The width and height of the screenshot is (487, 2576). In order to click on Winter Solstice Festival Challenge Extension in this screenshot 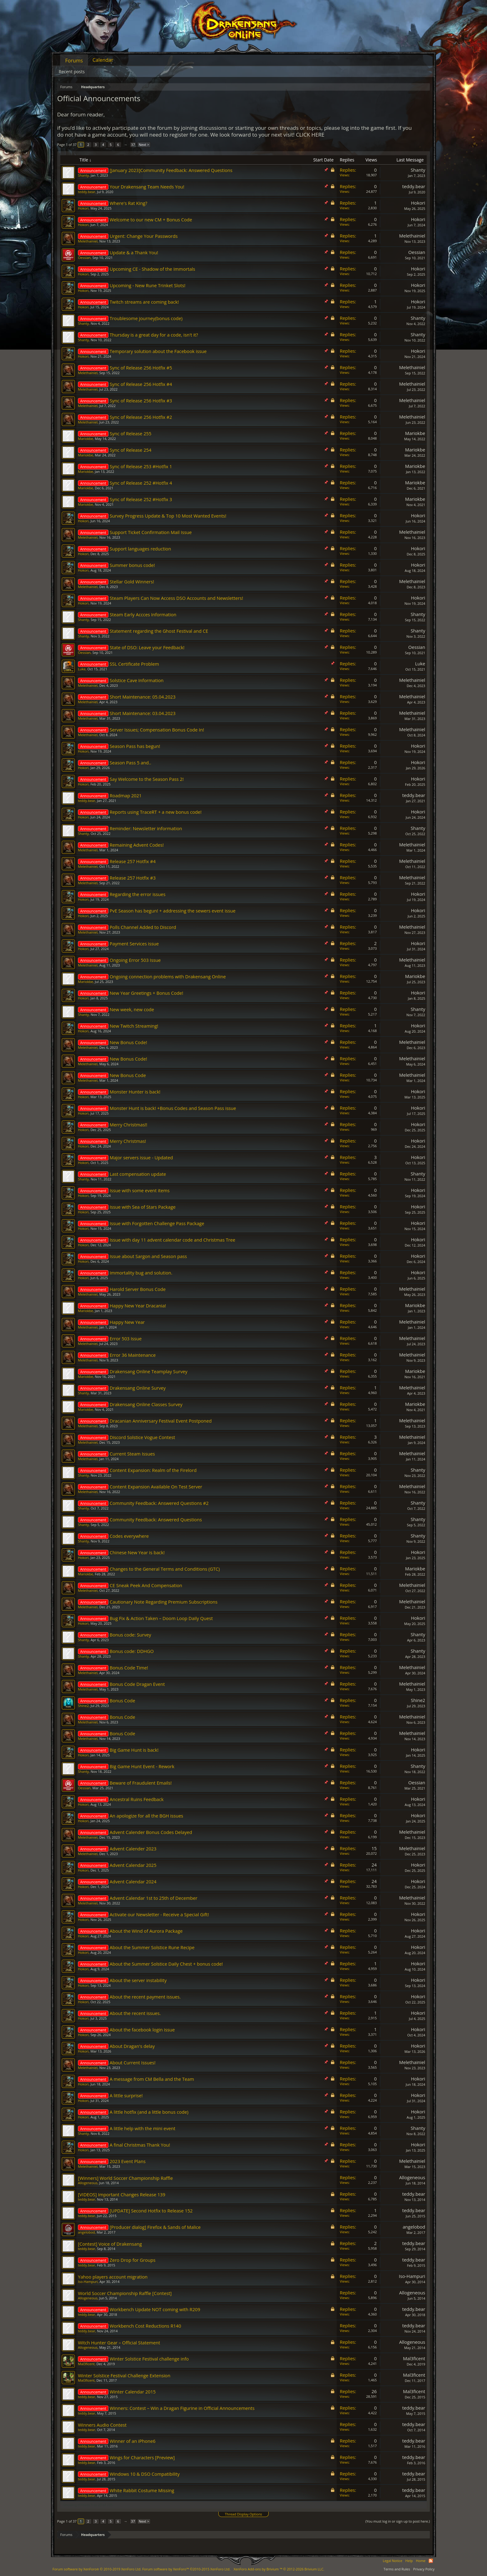, I will do `click(124, 2375)`.